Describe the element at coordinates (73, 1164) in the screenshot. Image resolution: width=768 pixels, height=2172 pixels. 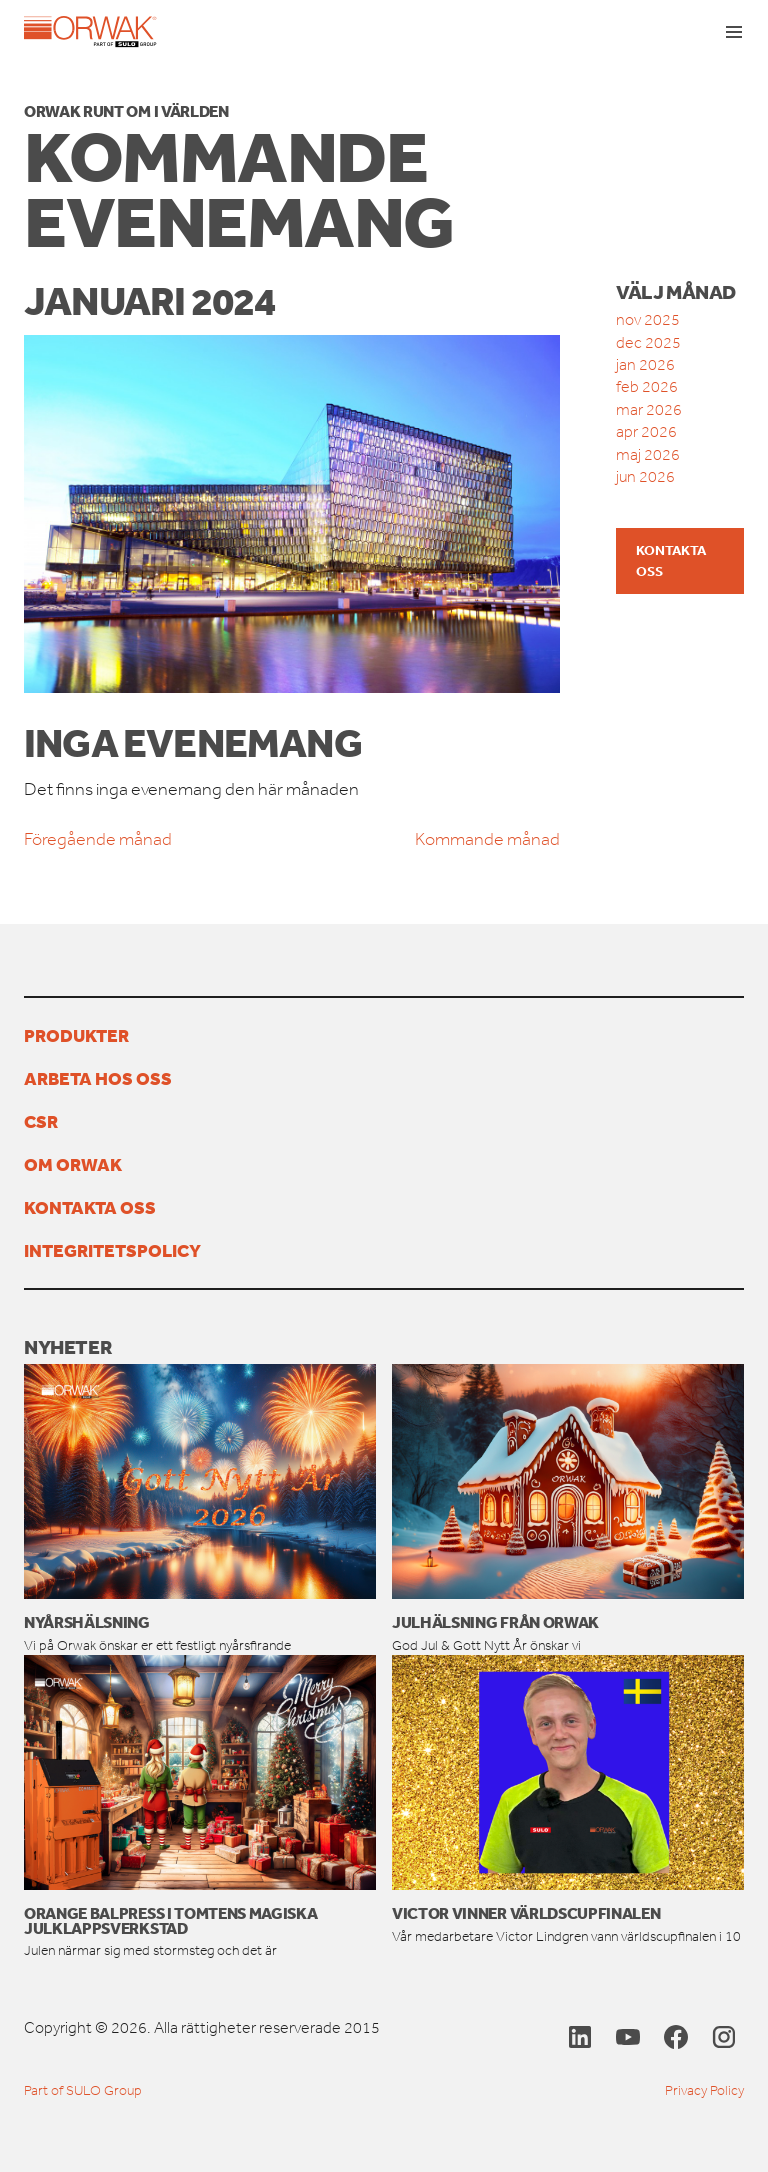
I see `Om Orwak` at that location.